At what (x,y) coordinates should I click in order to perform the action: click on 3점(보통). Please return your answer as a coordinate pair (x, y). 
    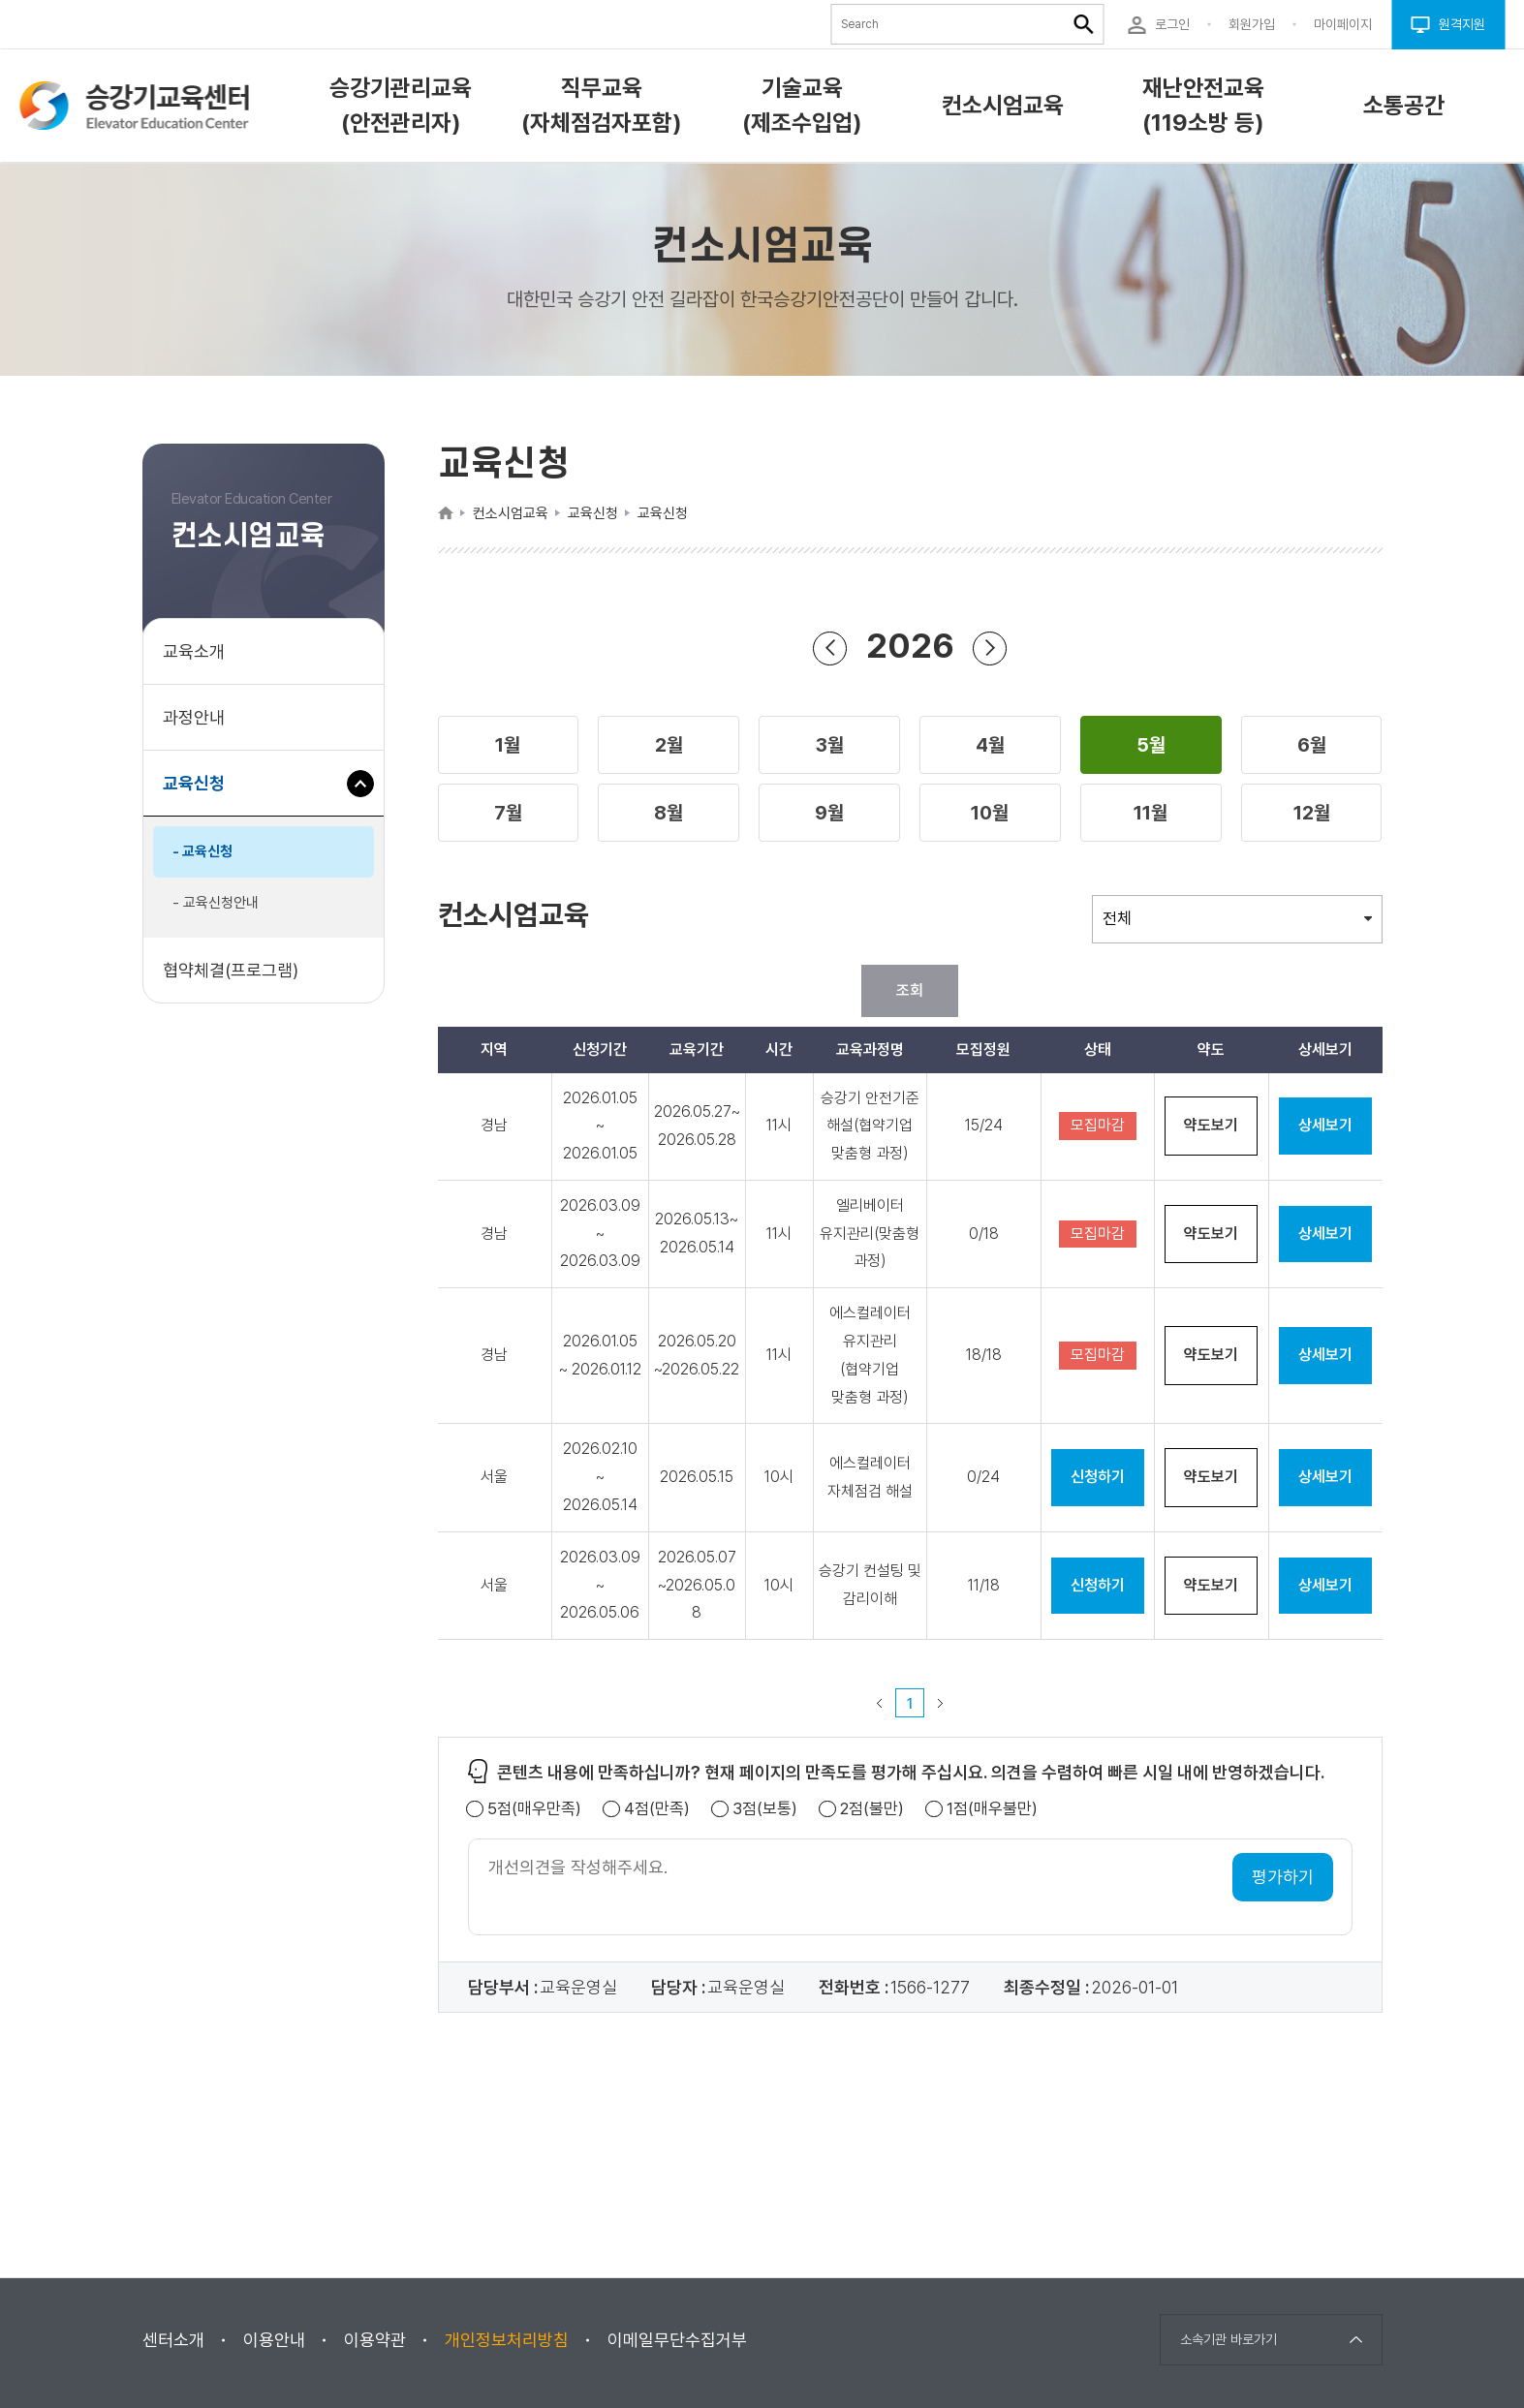
    Looking at the image, I should click on (764, 1809).